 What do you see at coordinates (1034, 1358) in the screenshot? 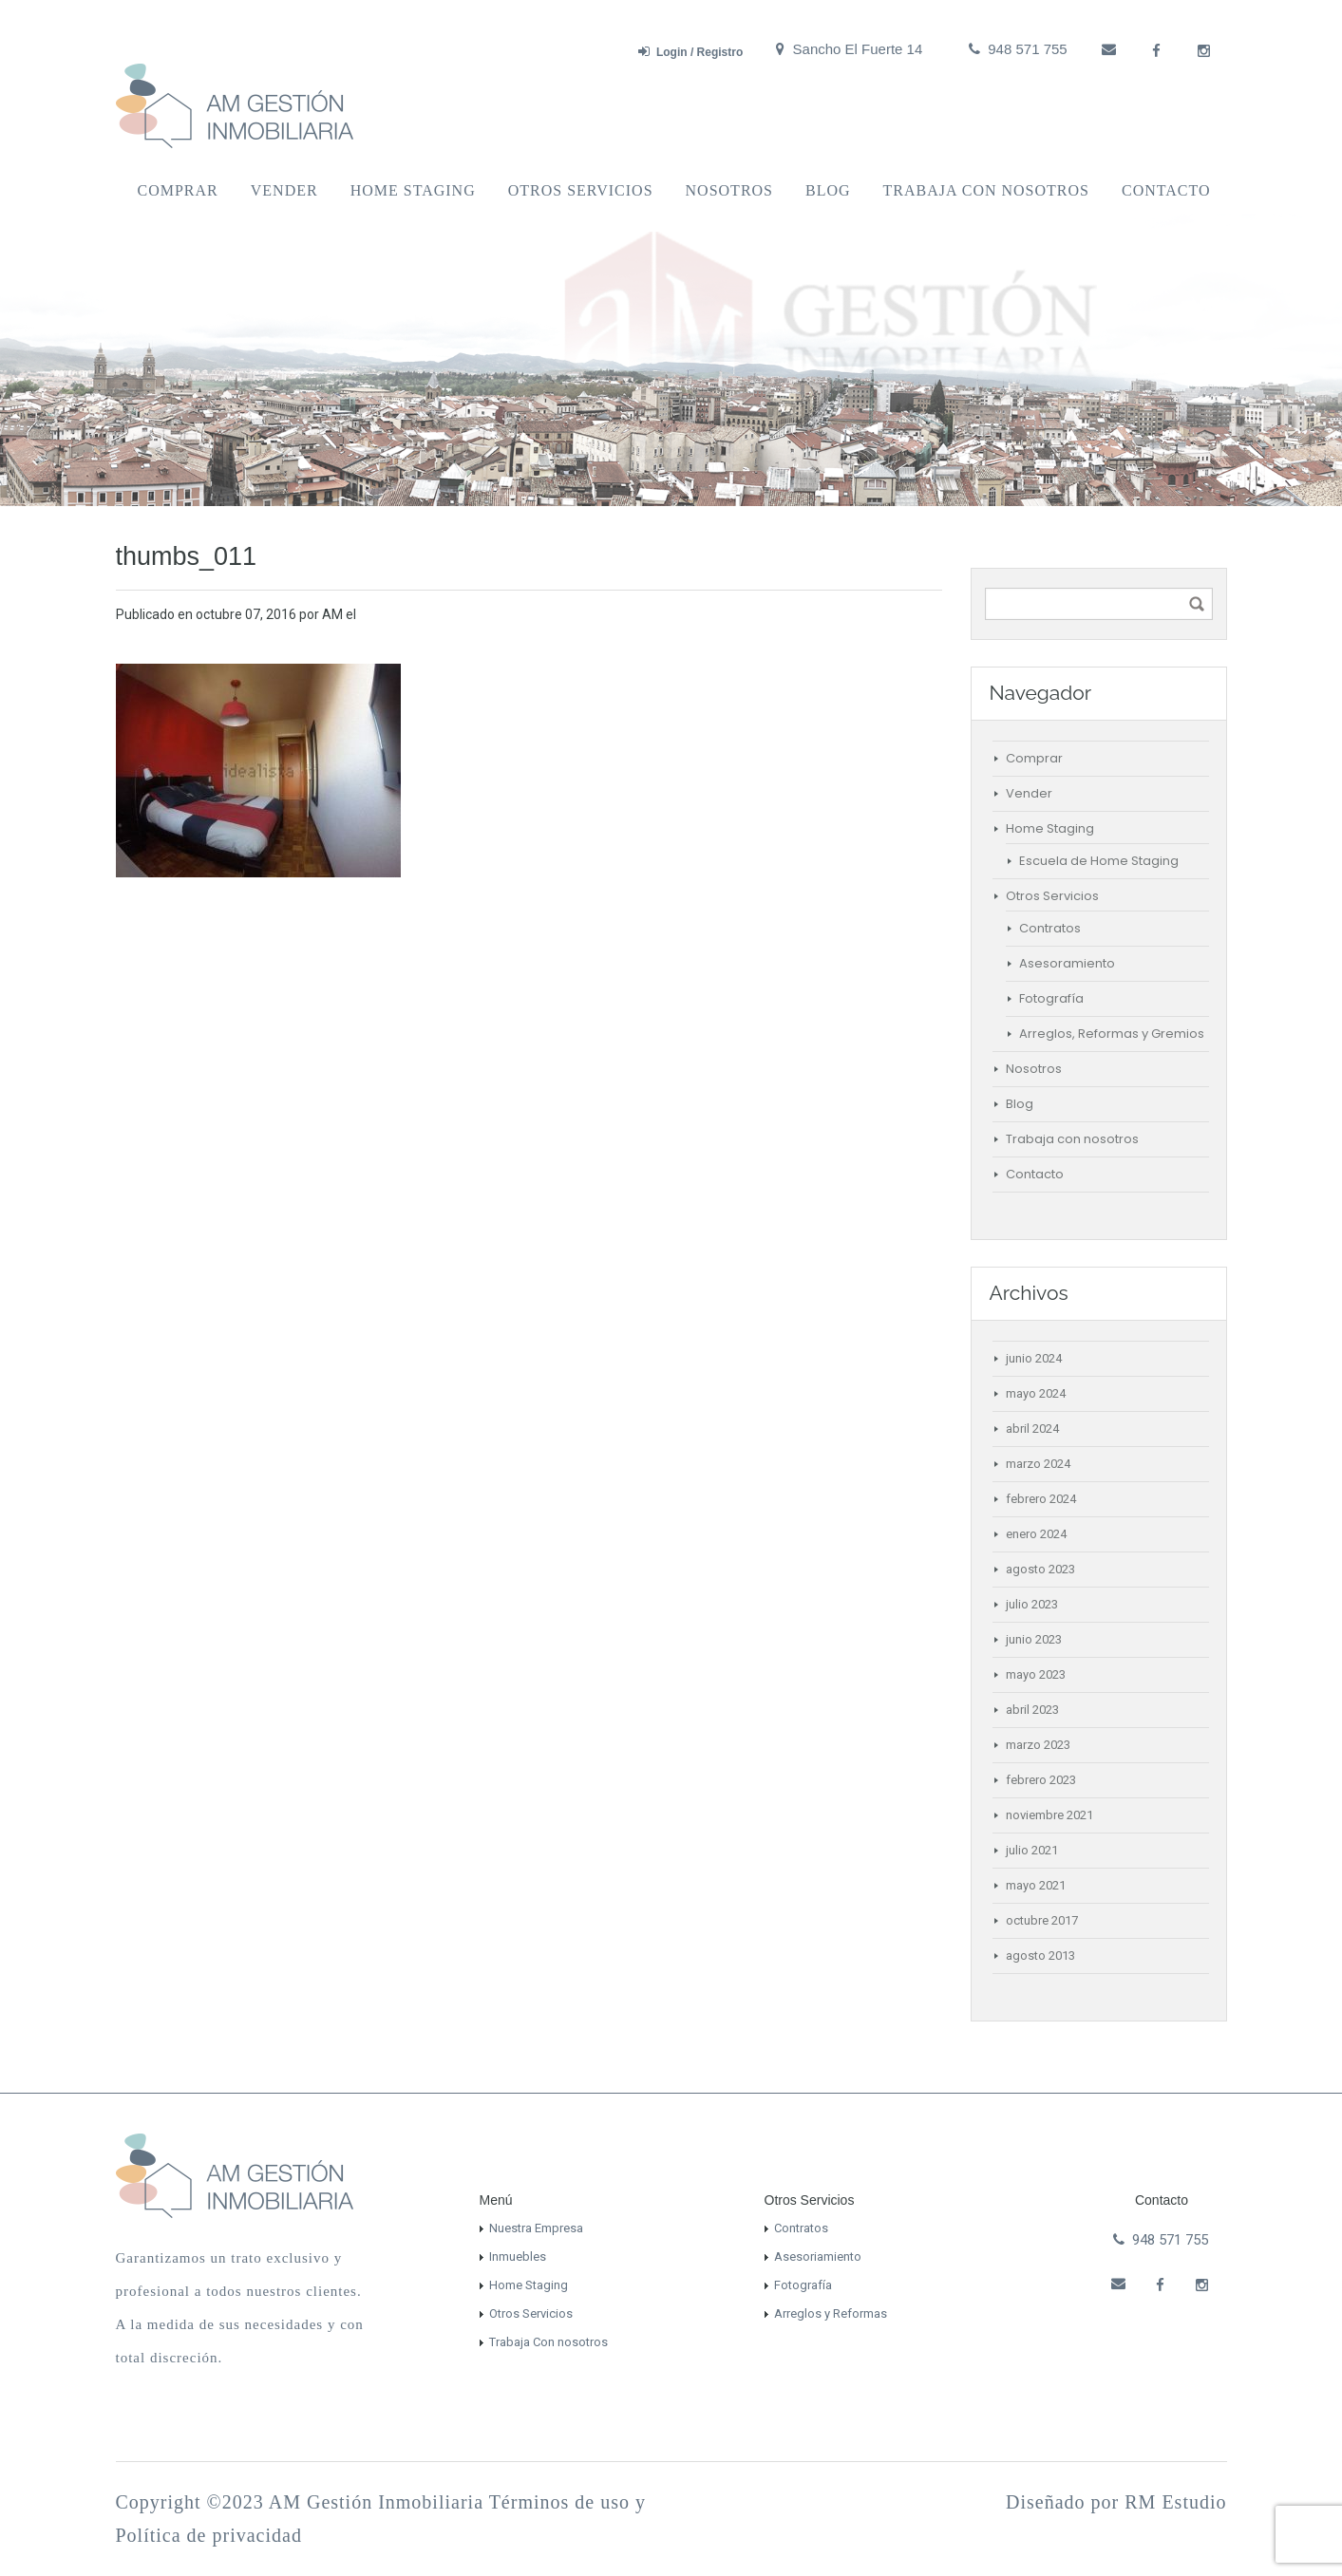
I see `junio 2024` at bounding box center [1034, 1358].